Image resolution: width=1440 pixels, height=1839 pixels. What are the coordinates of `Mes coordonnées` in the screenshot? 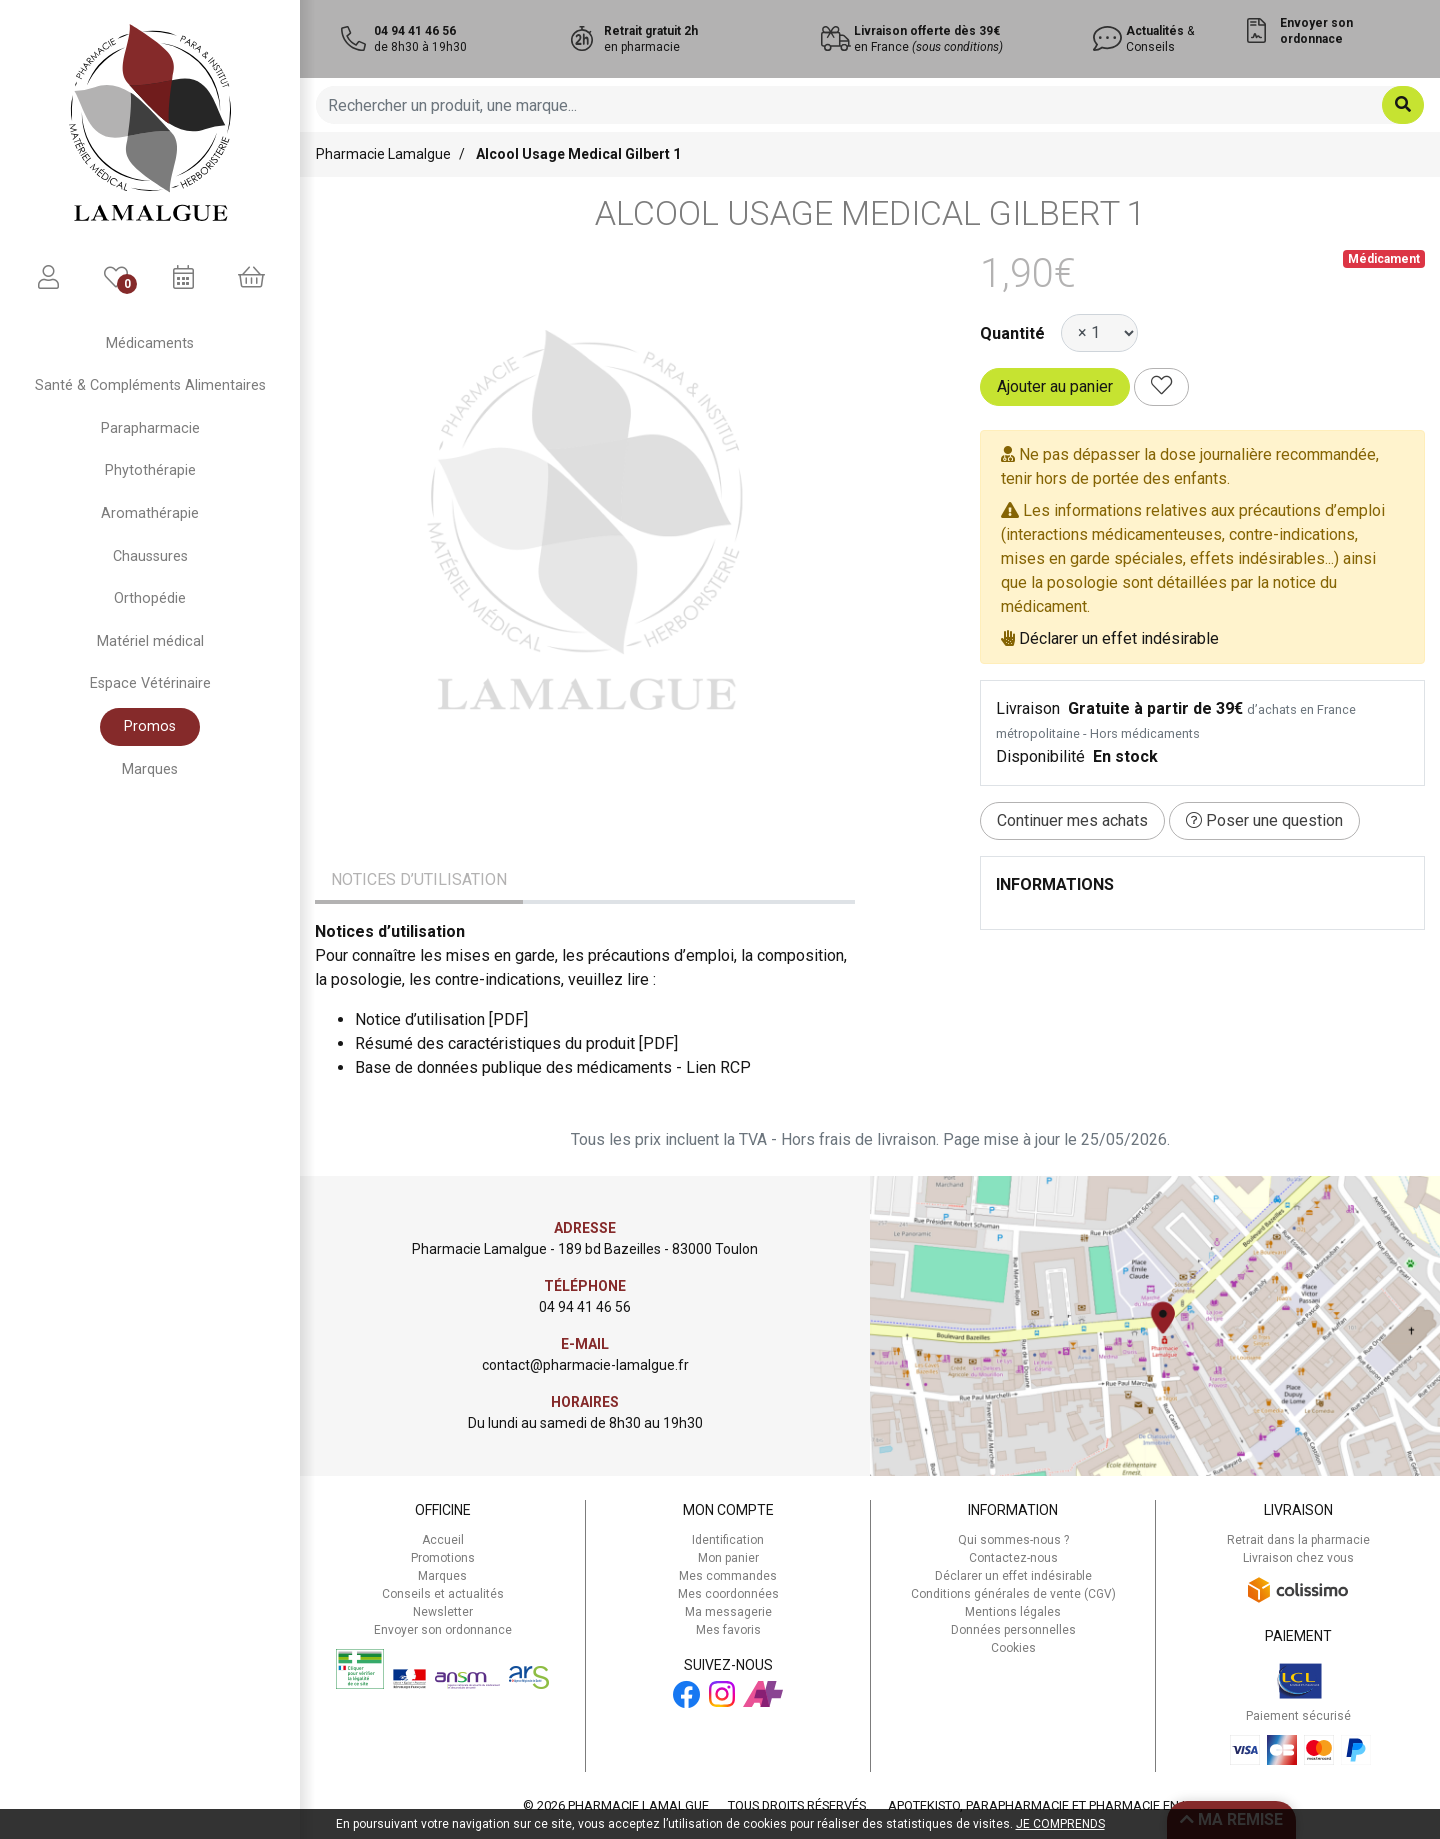 It's located at (728, 1594).